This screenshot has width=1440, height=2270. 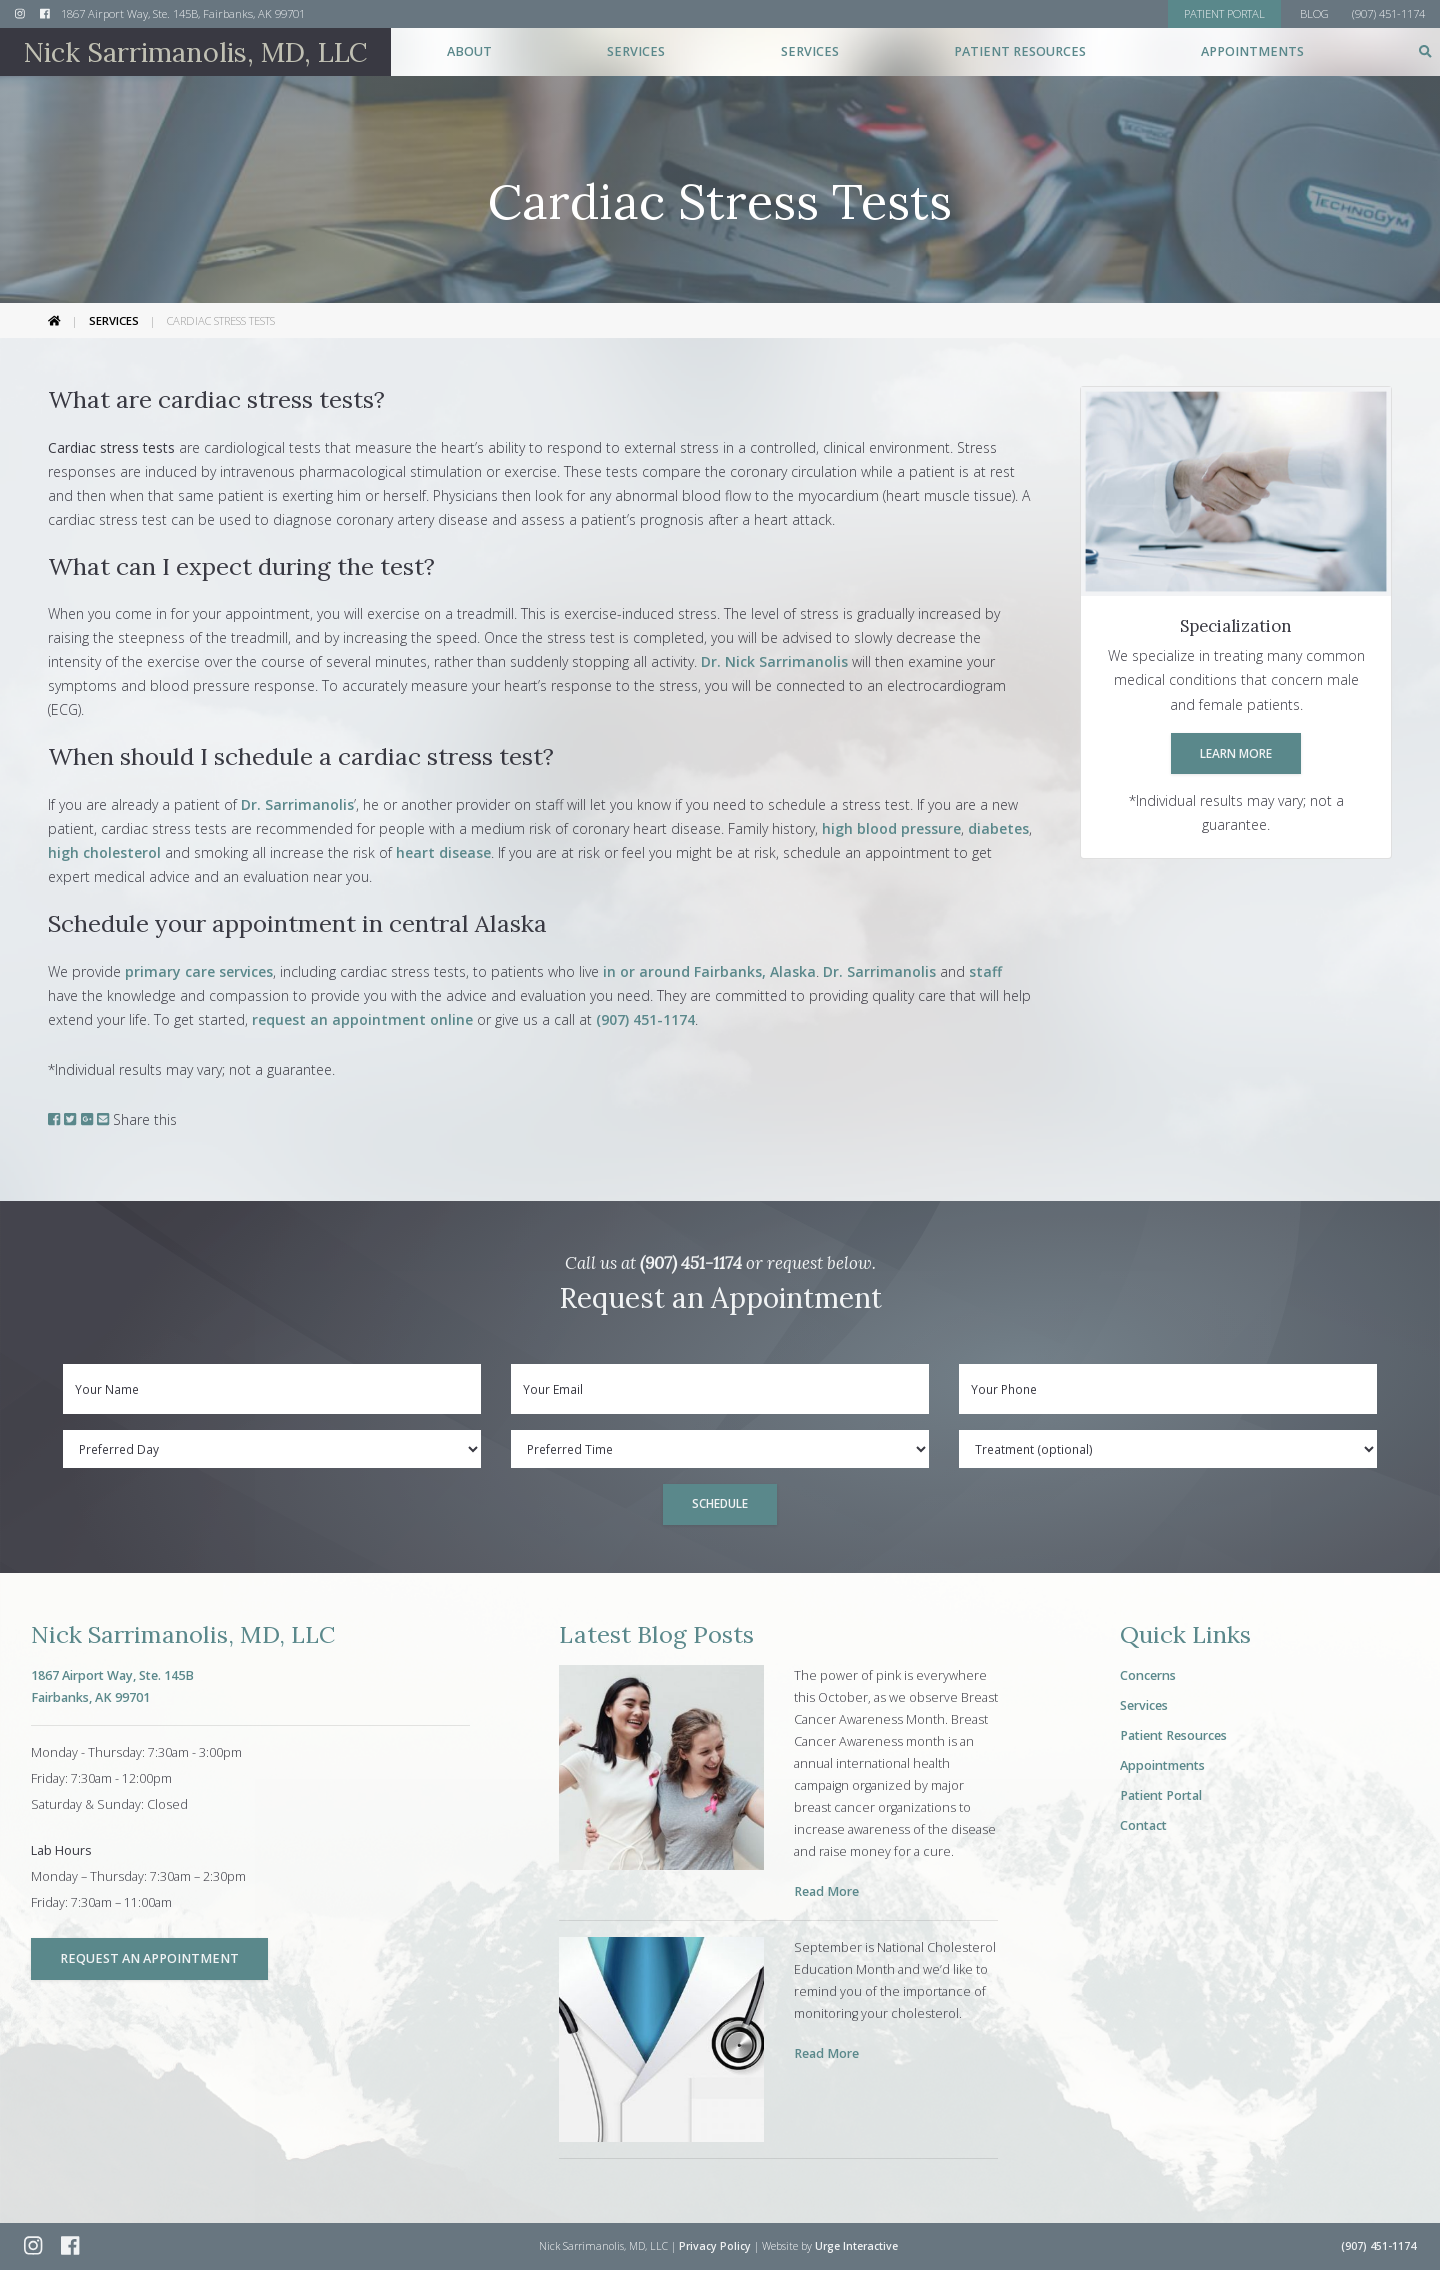 What do you see at coordinates (1020, 51) in the screenshot?
I see `Patient Resources [button]` at bounding box center [1020, 51].